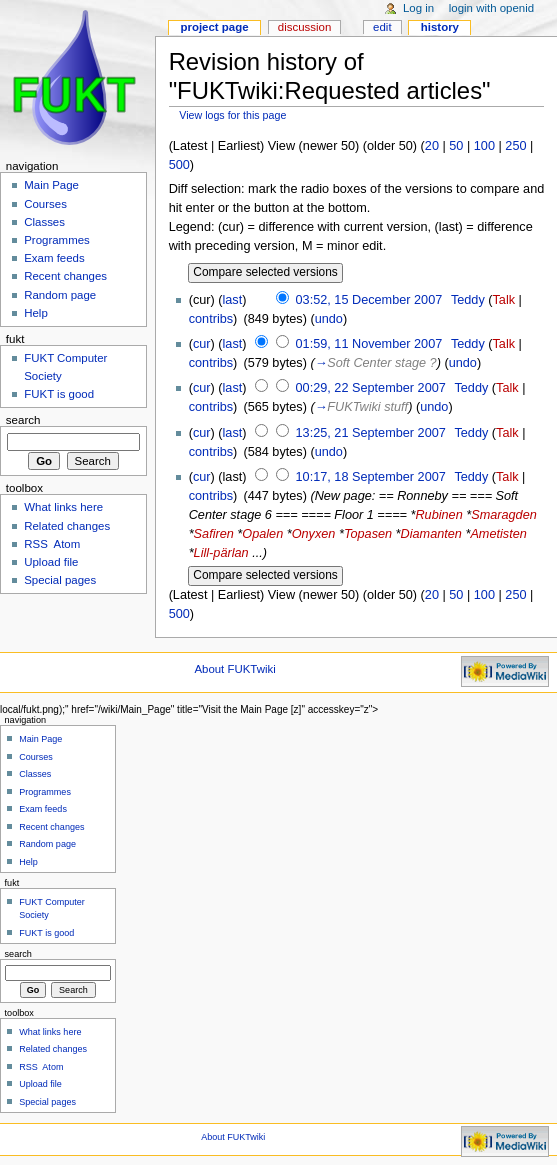 Image resolution: width=557 pixels, height=1165 pixels. I want to click on Edit, so click(382, 27).